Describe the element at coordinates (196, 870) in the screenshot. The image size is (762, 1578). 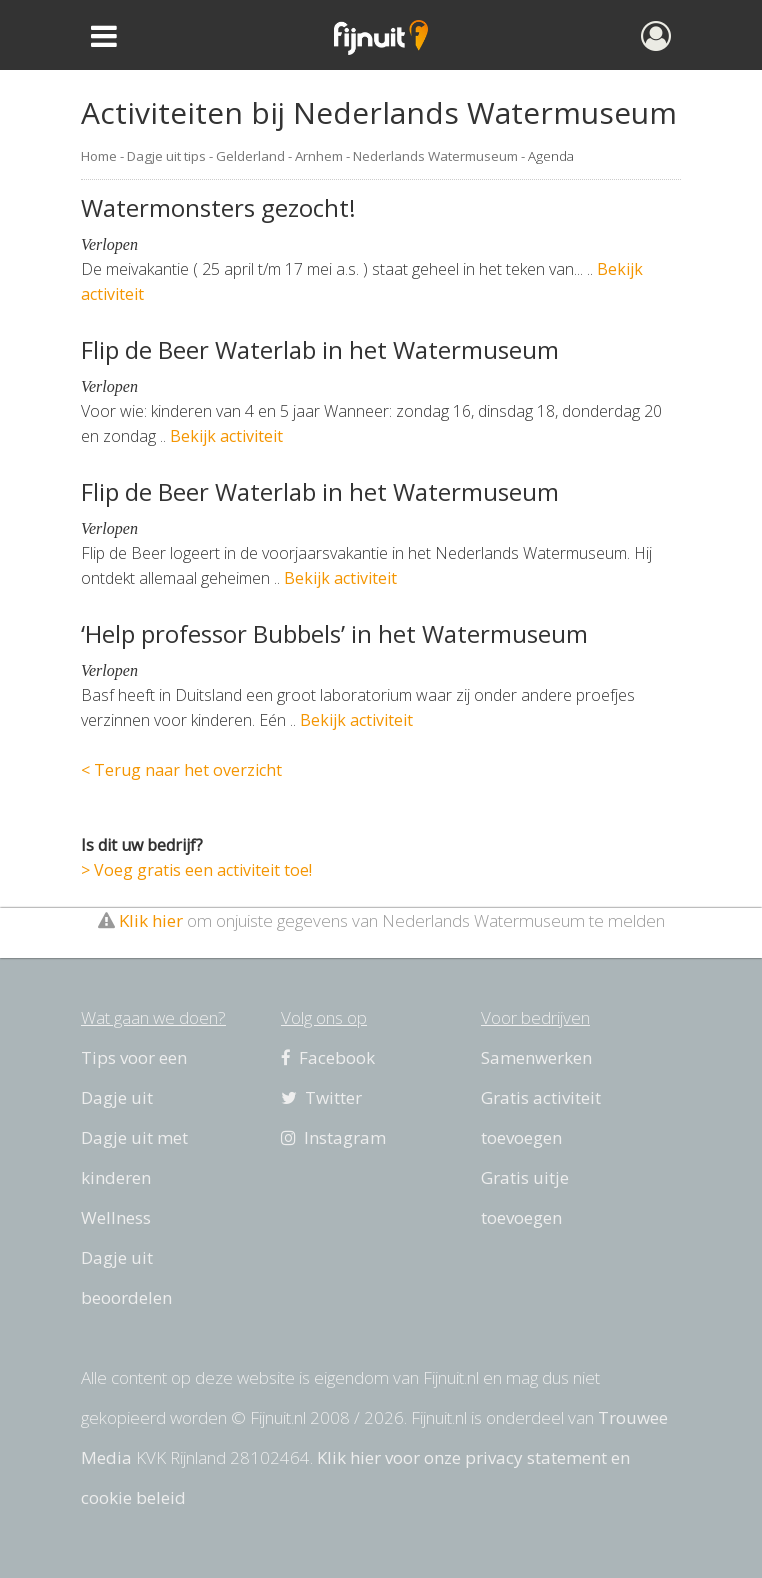
I see `> Voeg gratis een activiteit toe!` at that location.